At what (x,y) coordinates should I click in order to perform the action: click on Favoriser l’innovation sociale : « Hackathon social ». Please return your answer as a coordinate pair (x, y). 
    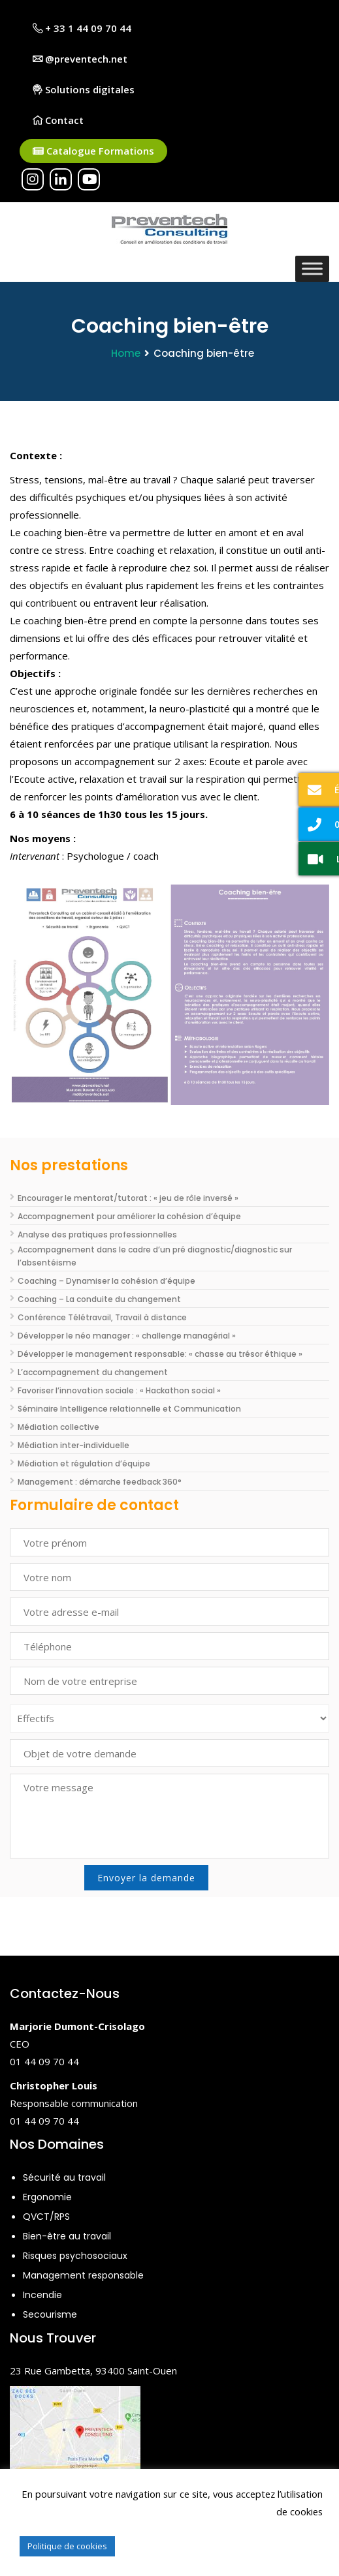
    Looking at the image, I should click on (119, 1390).